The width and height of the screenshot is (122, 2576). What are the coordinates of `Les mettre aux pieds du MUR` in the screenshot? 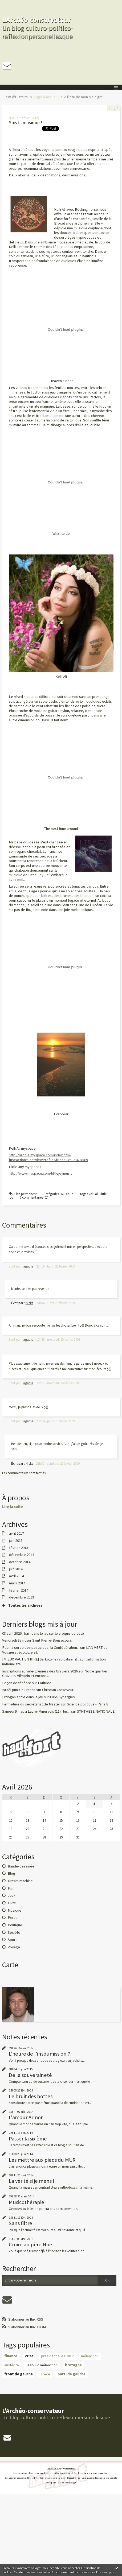 It's located at (42, 2159).